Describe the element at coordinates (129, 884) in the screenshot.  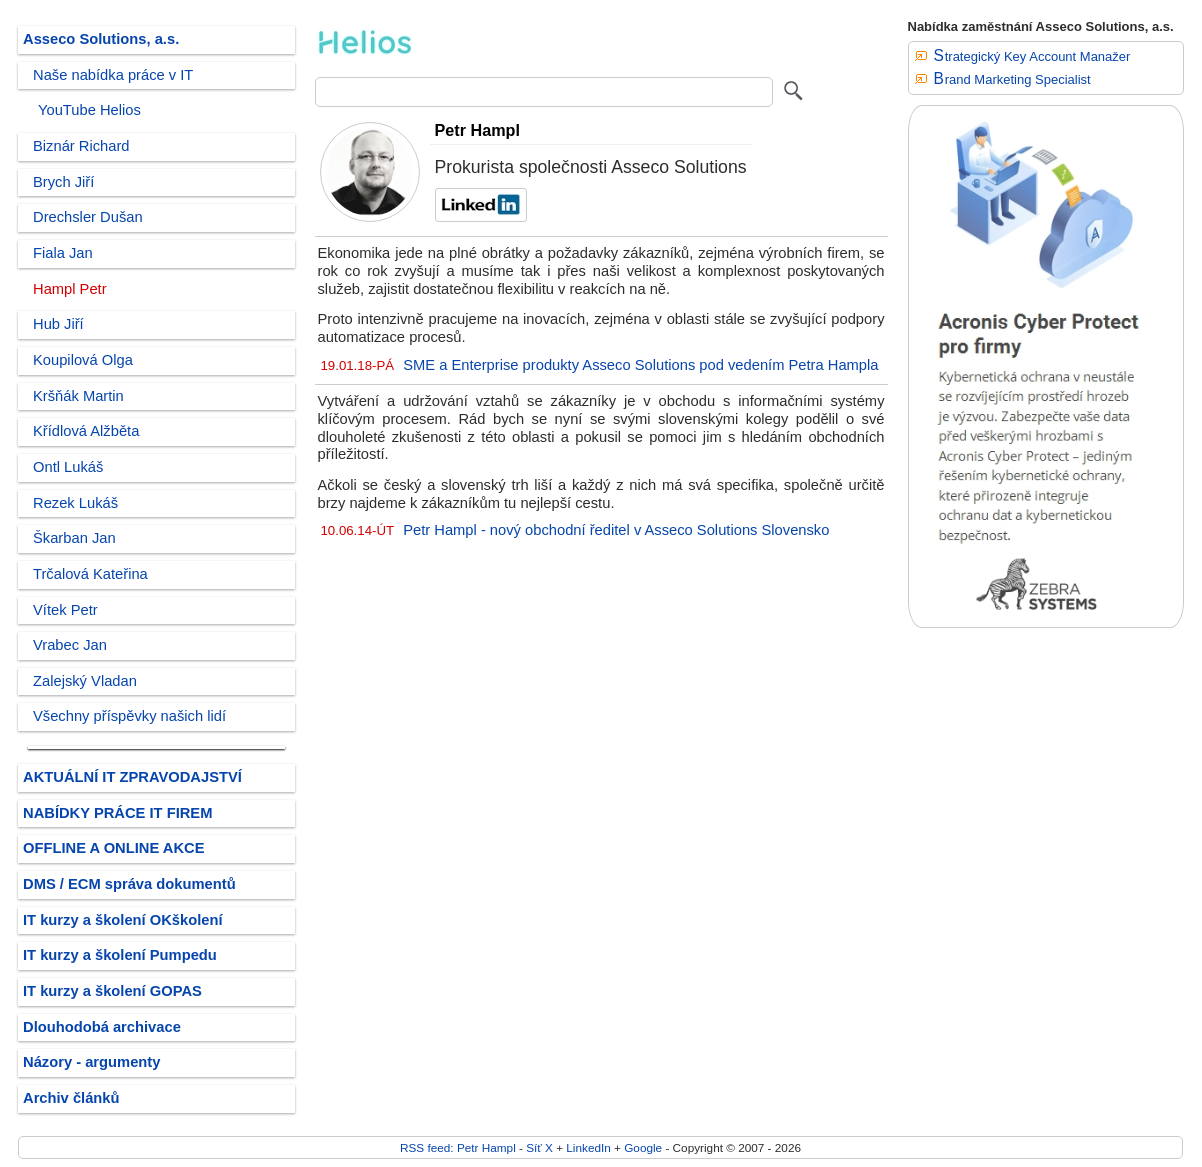
I see `DMS / ECM správa dokumentů` at that location.